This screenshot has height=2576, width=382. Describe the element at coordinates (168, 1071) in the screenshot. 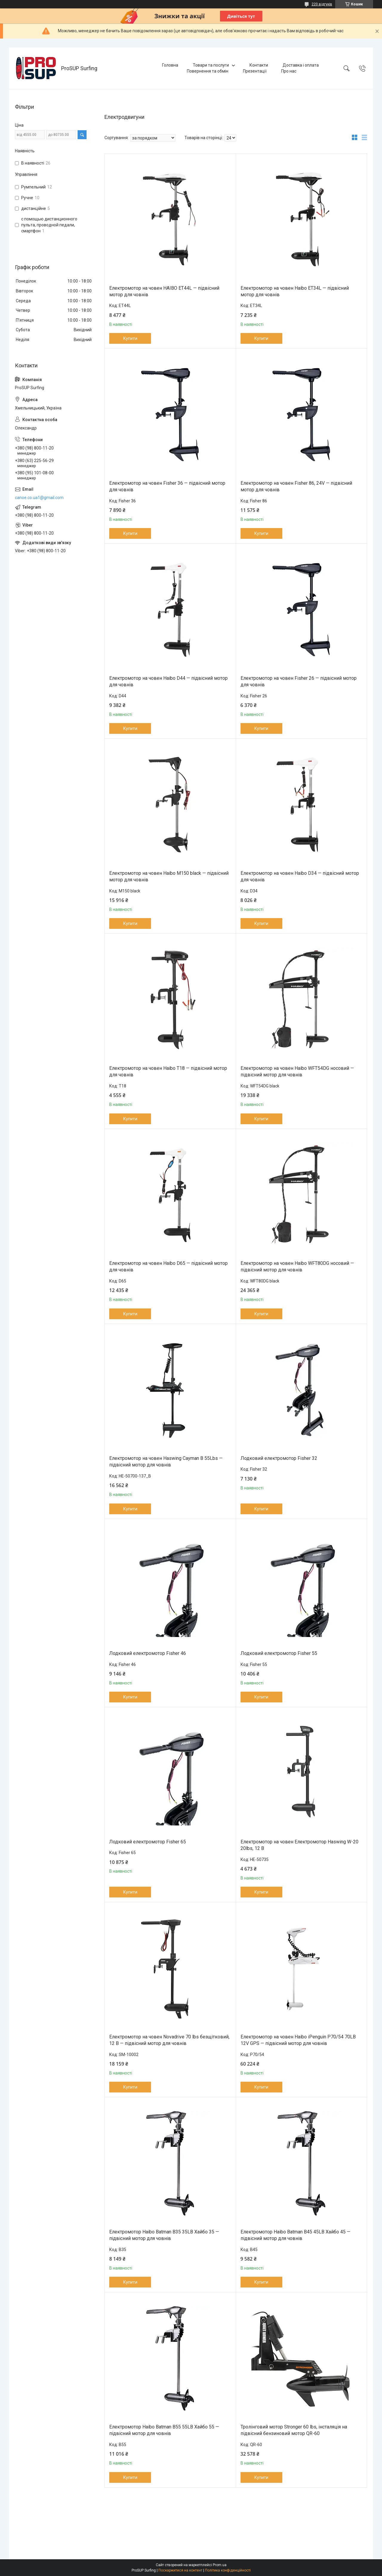

I see `Електромотор на човен Haibo T18 — підвісний мотор для човнів` at that location.